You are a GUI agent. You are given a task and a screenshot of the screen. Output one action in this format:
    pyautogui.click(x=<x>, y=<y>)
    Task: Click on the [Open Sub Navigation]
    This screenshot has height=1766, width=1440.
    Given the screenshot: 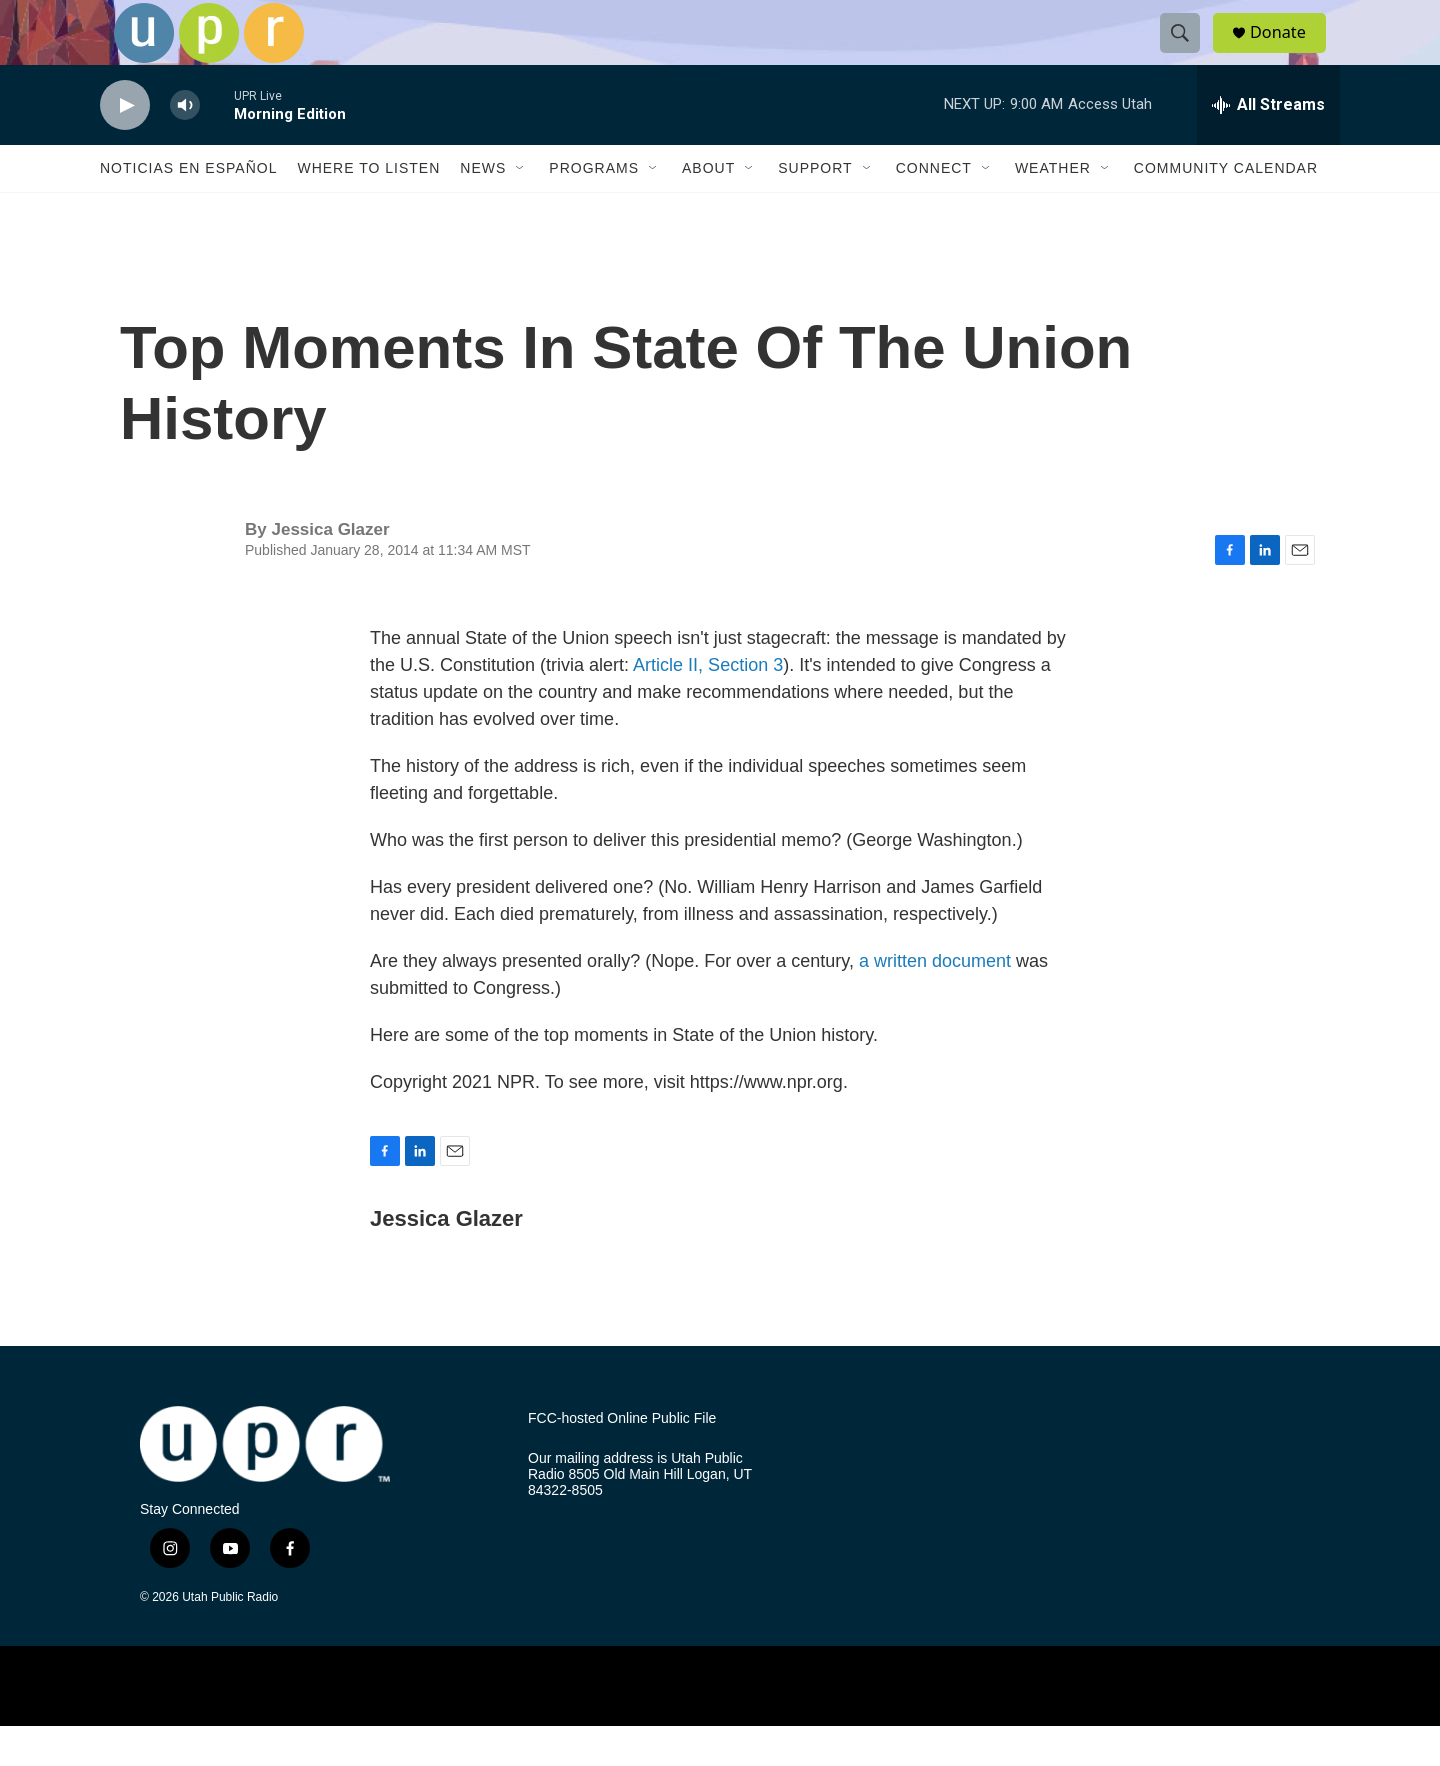 What is the action you would take?
    pyautogui.click(x=521, y=208)
    